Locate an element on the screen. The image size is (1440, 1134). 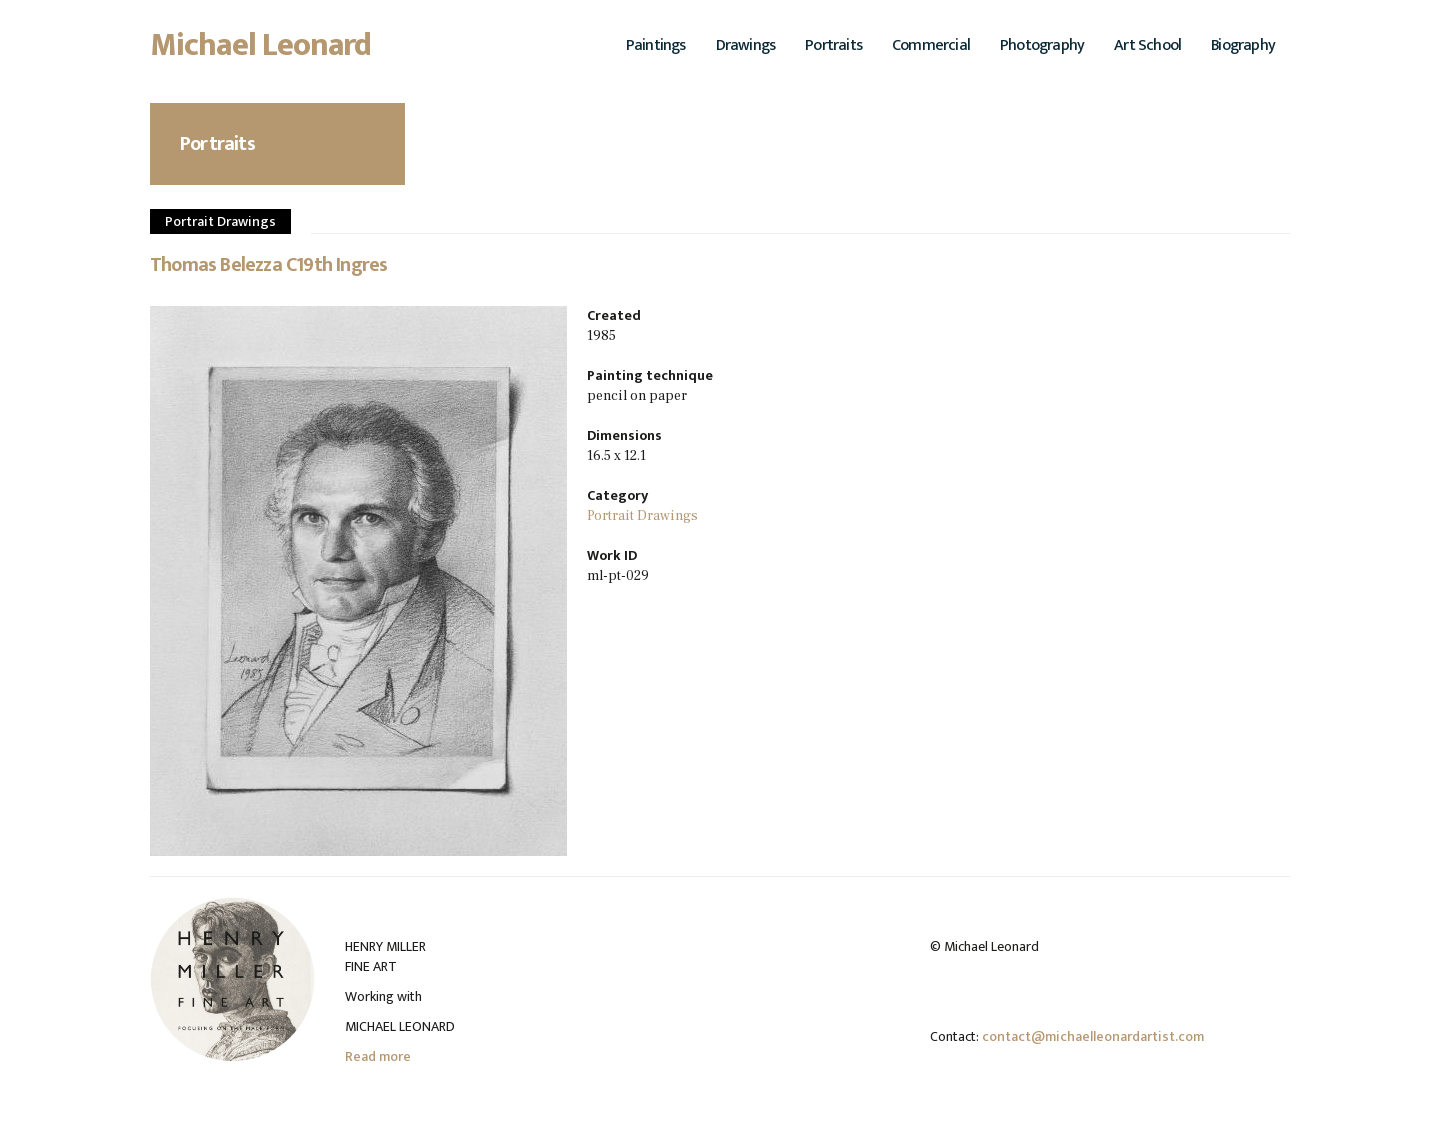
Commercial is located at coordinates (931, 45).